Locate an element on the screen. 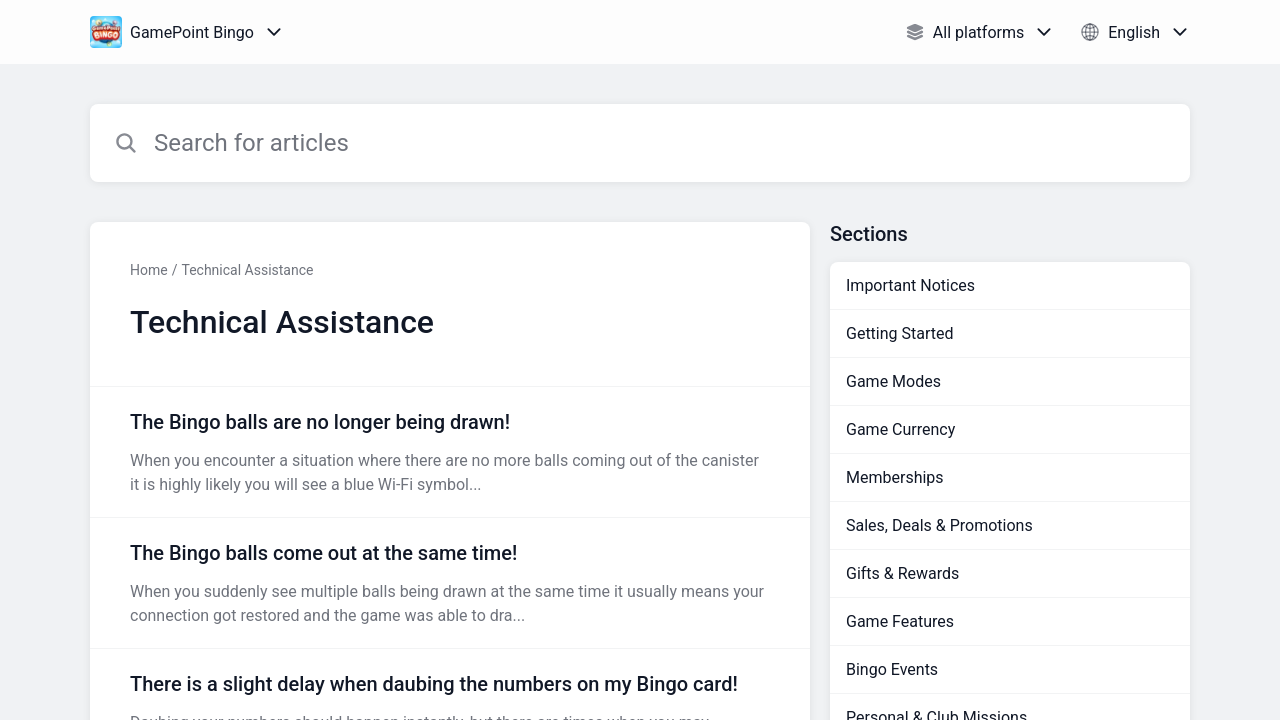 This screenshot has width=1280, height=720. Home is located at coordinates (149, 270).